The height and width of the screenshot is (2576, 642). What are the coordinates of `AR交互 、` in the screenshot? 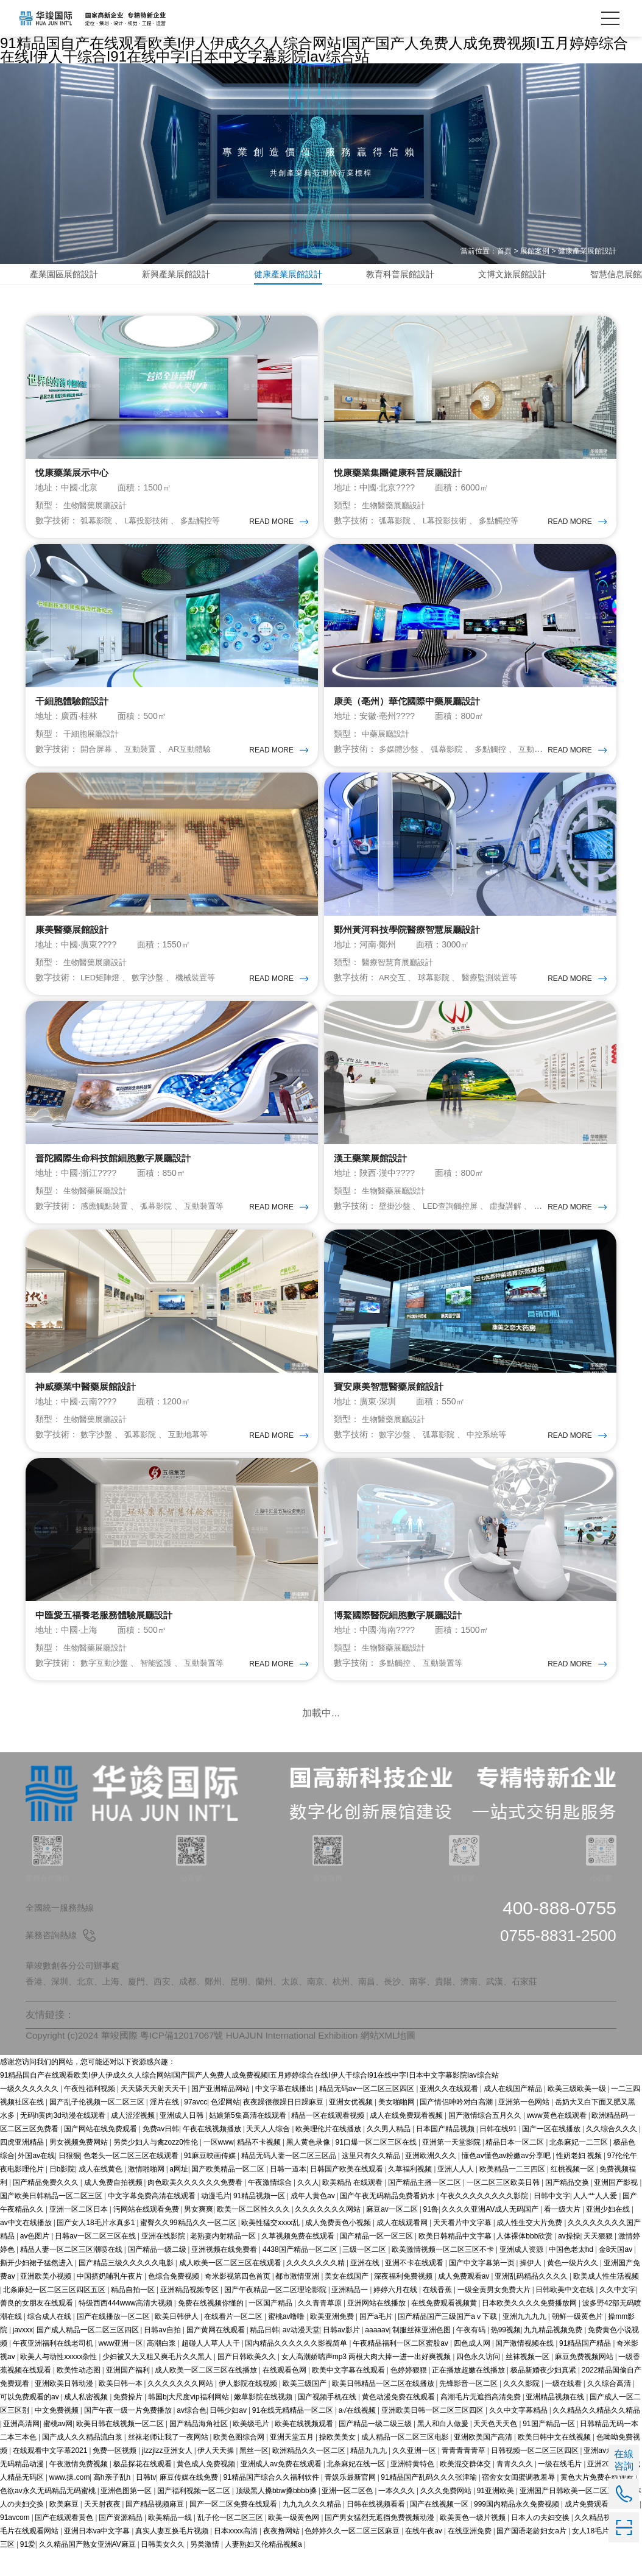 It's located at (400, 990).